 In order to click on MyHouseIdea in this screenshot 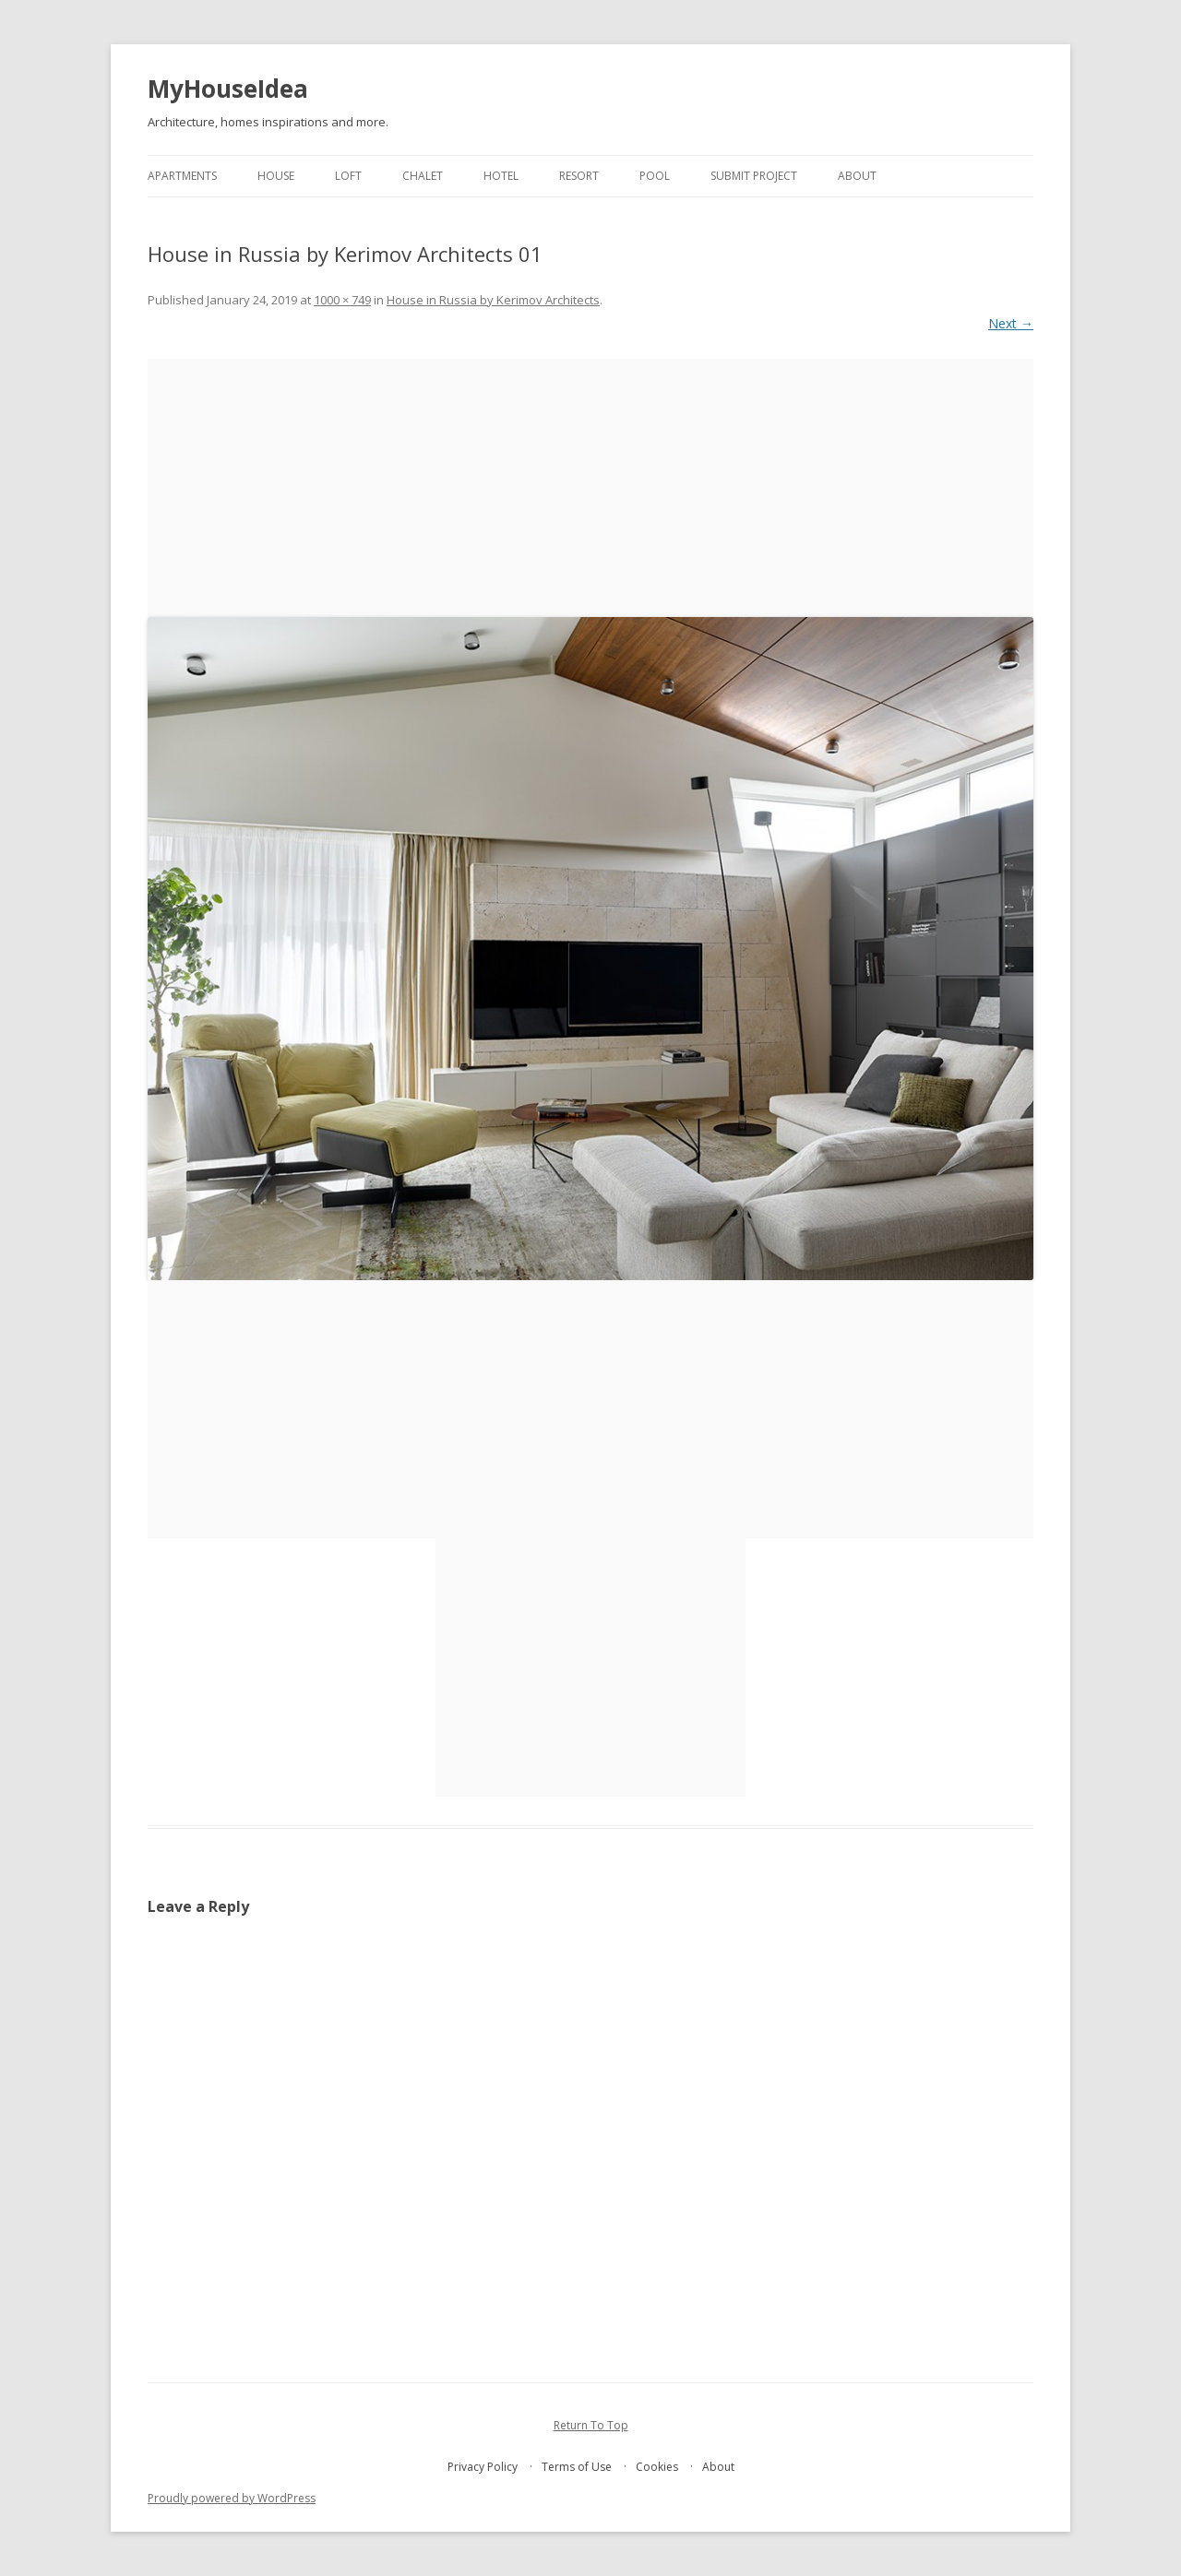, I will do `click(228, 88)`.